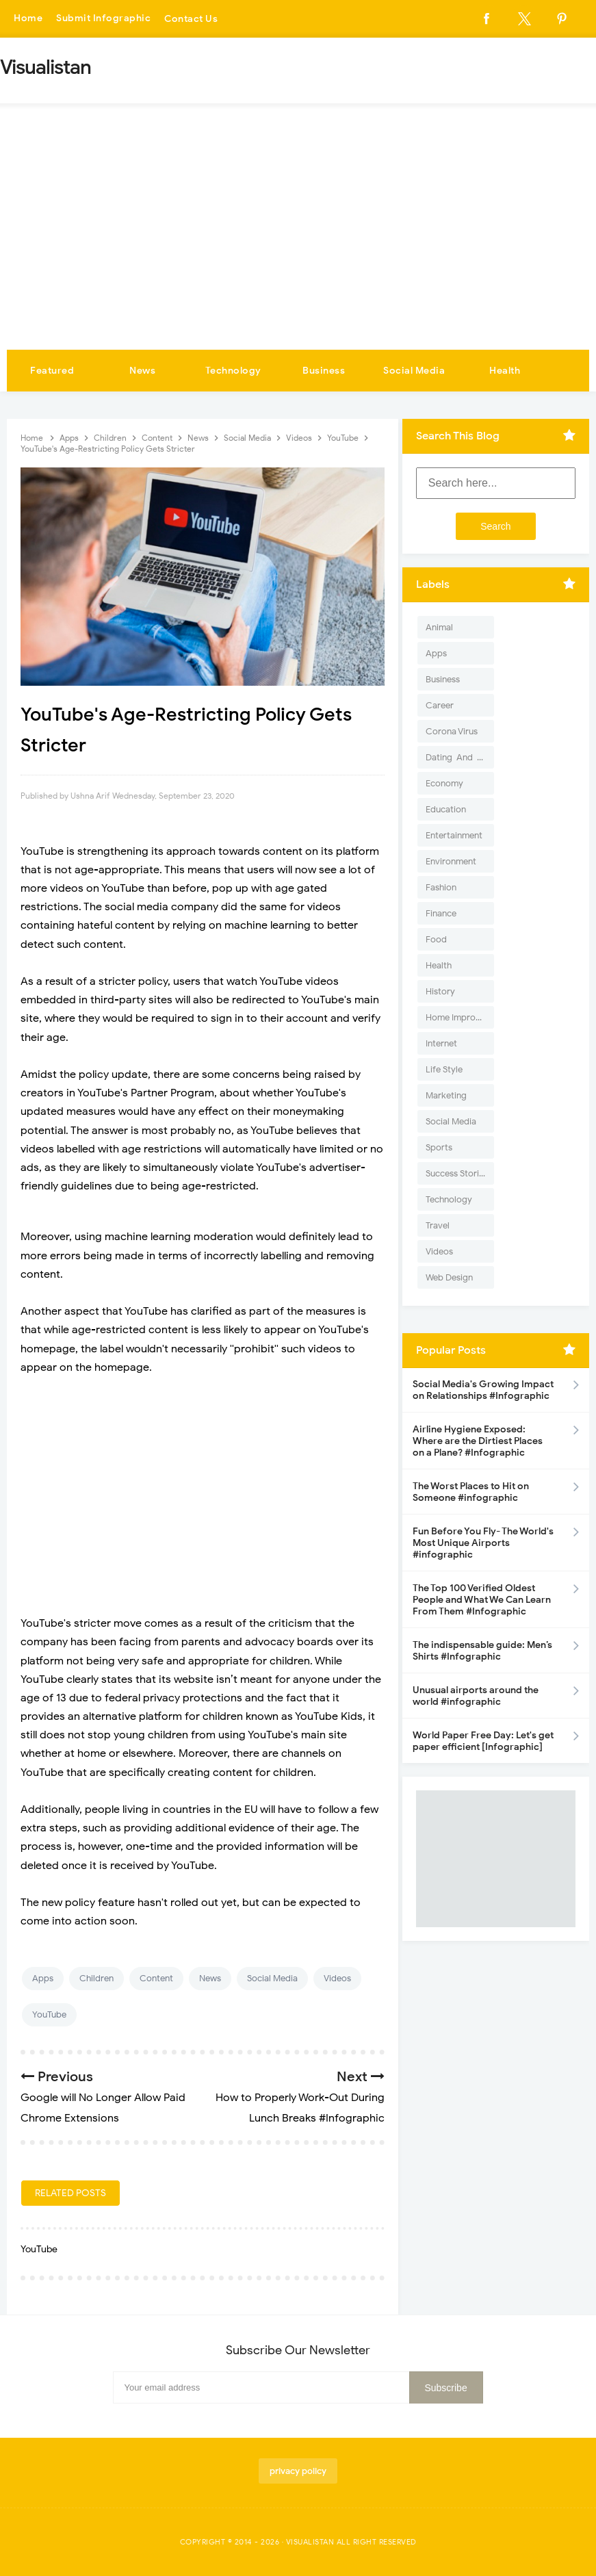  Describe the element at coordinates (42, 1978) in the screenshot. I see `Apps` at that location.